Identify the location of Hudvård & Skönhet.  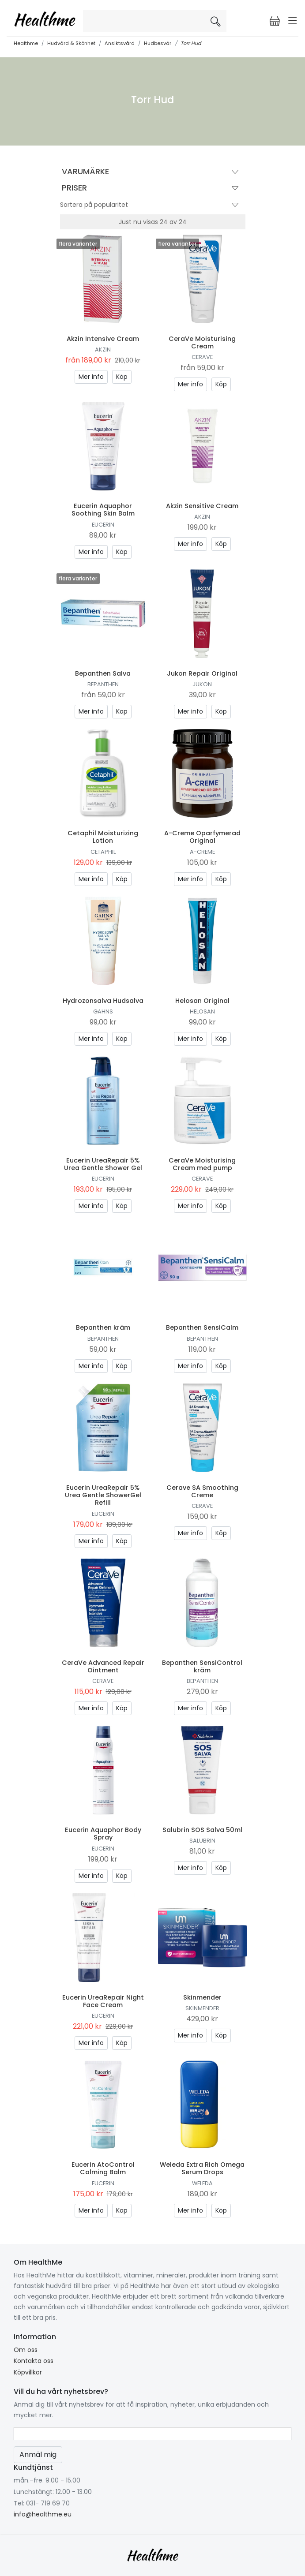
(71, 43).